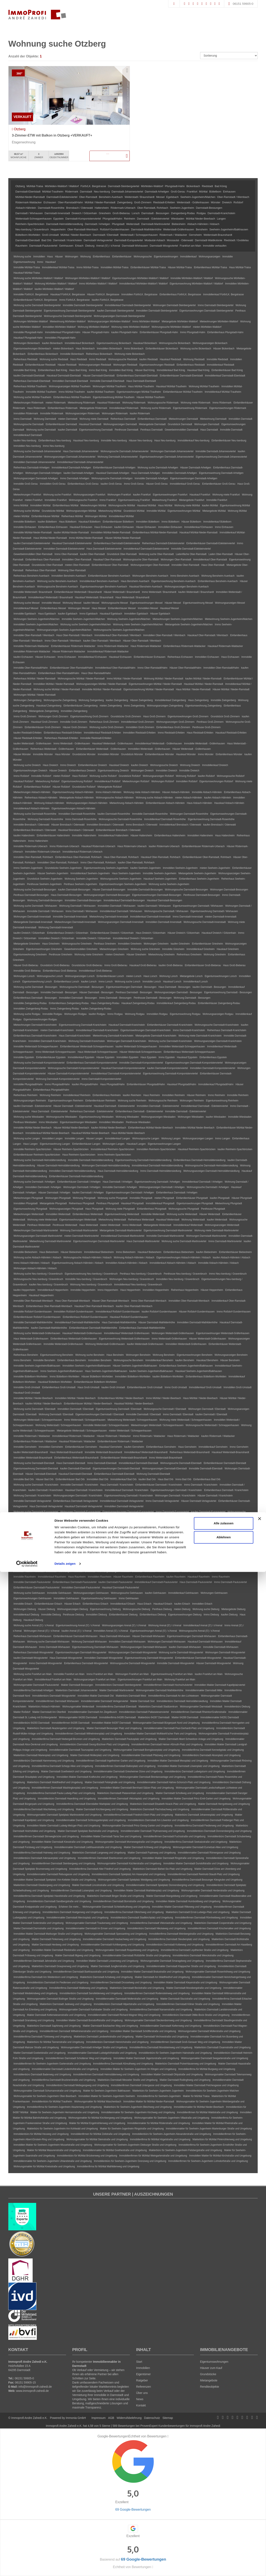 This screenshot has width=266, height=2576. I want to click on News, so click(139, 2399).